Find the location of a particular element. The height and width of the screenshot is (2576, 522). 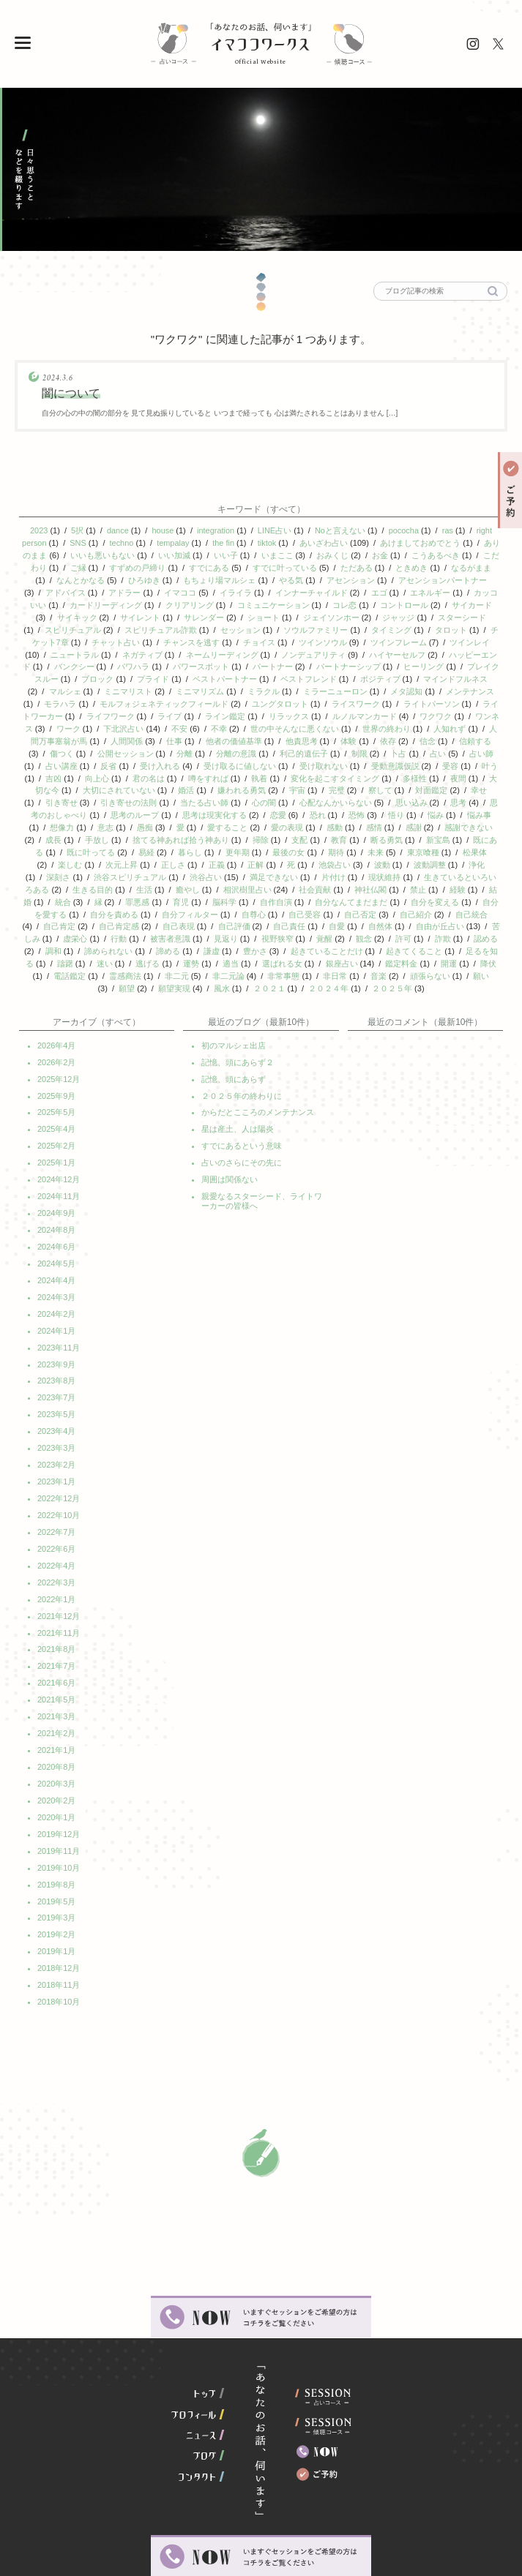

分離の意識 is located at coordinates (236, 741).